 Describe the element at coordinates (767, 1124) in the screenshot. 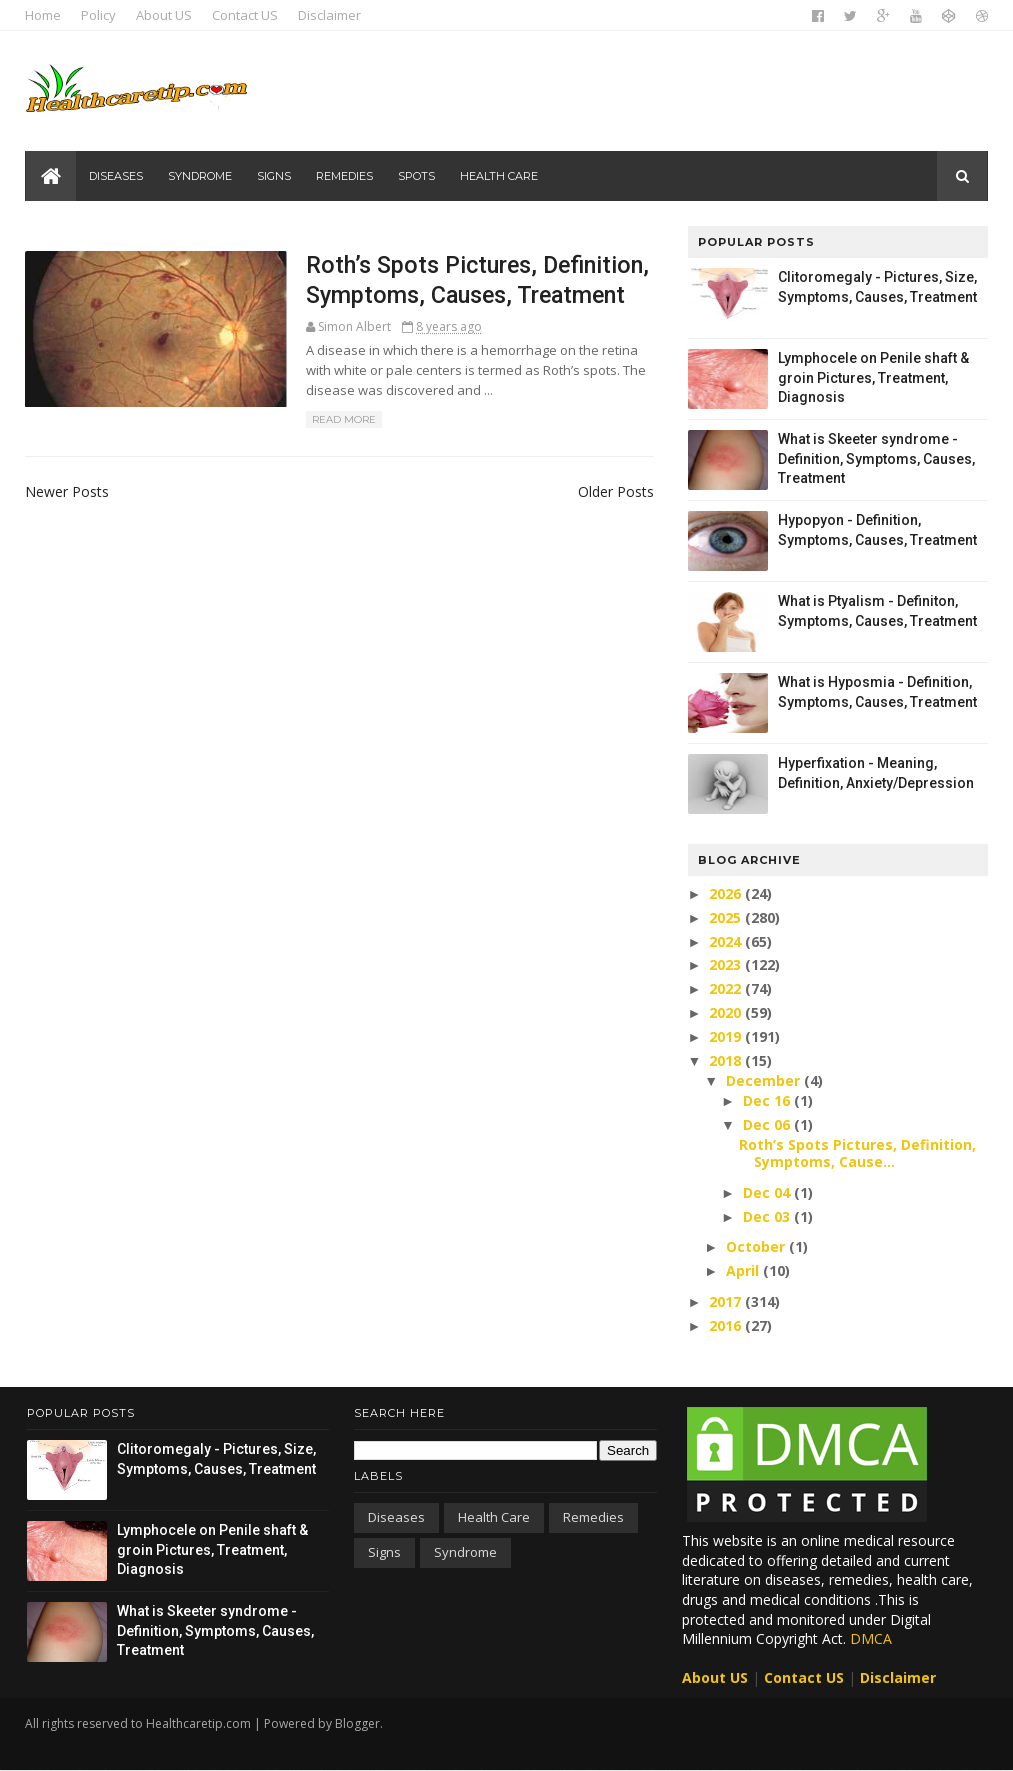

I see `Dec 06` at that location.